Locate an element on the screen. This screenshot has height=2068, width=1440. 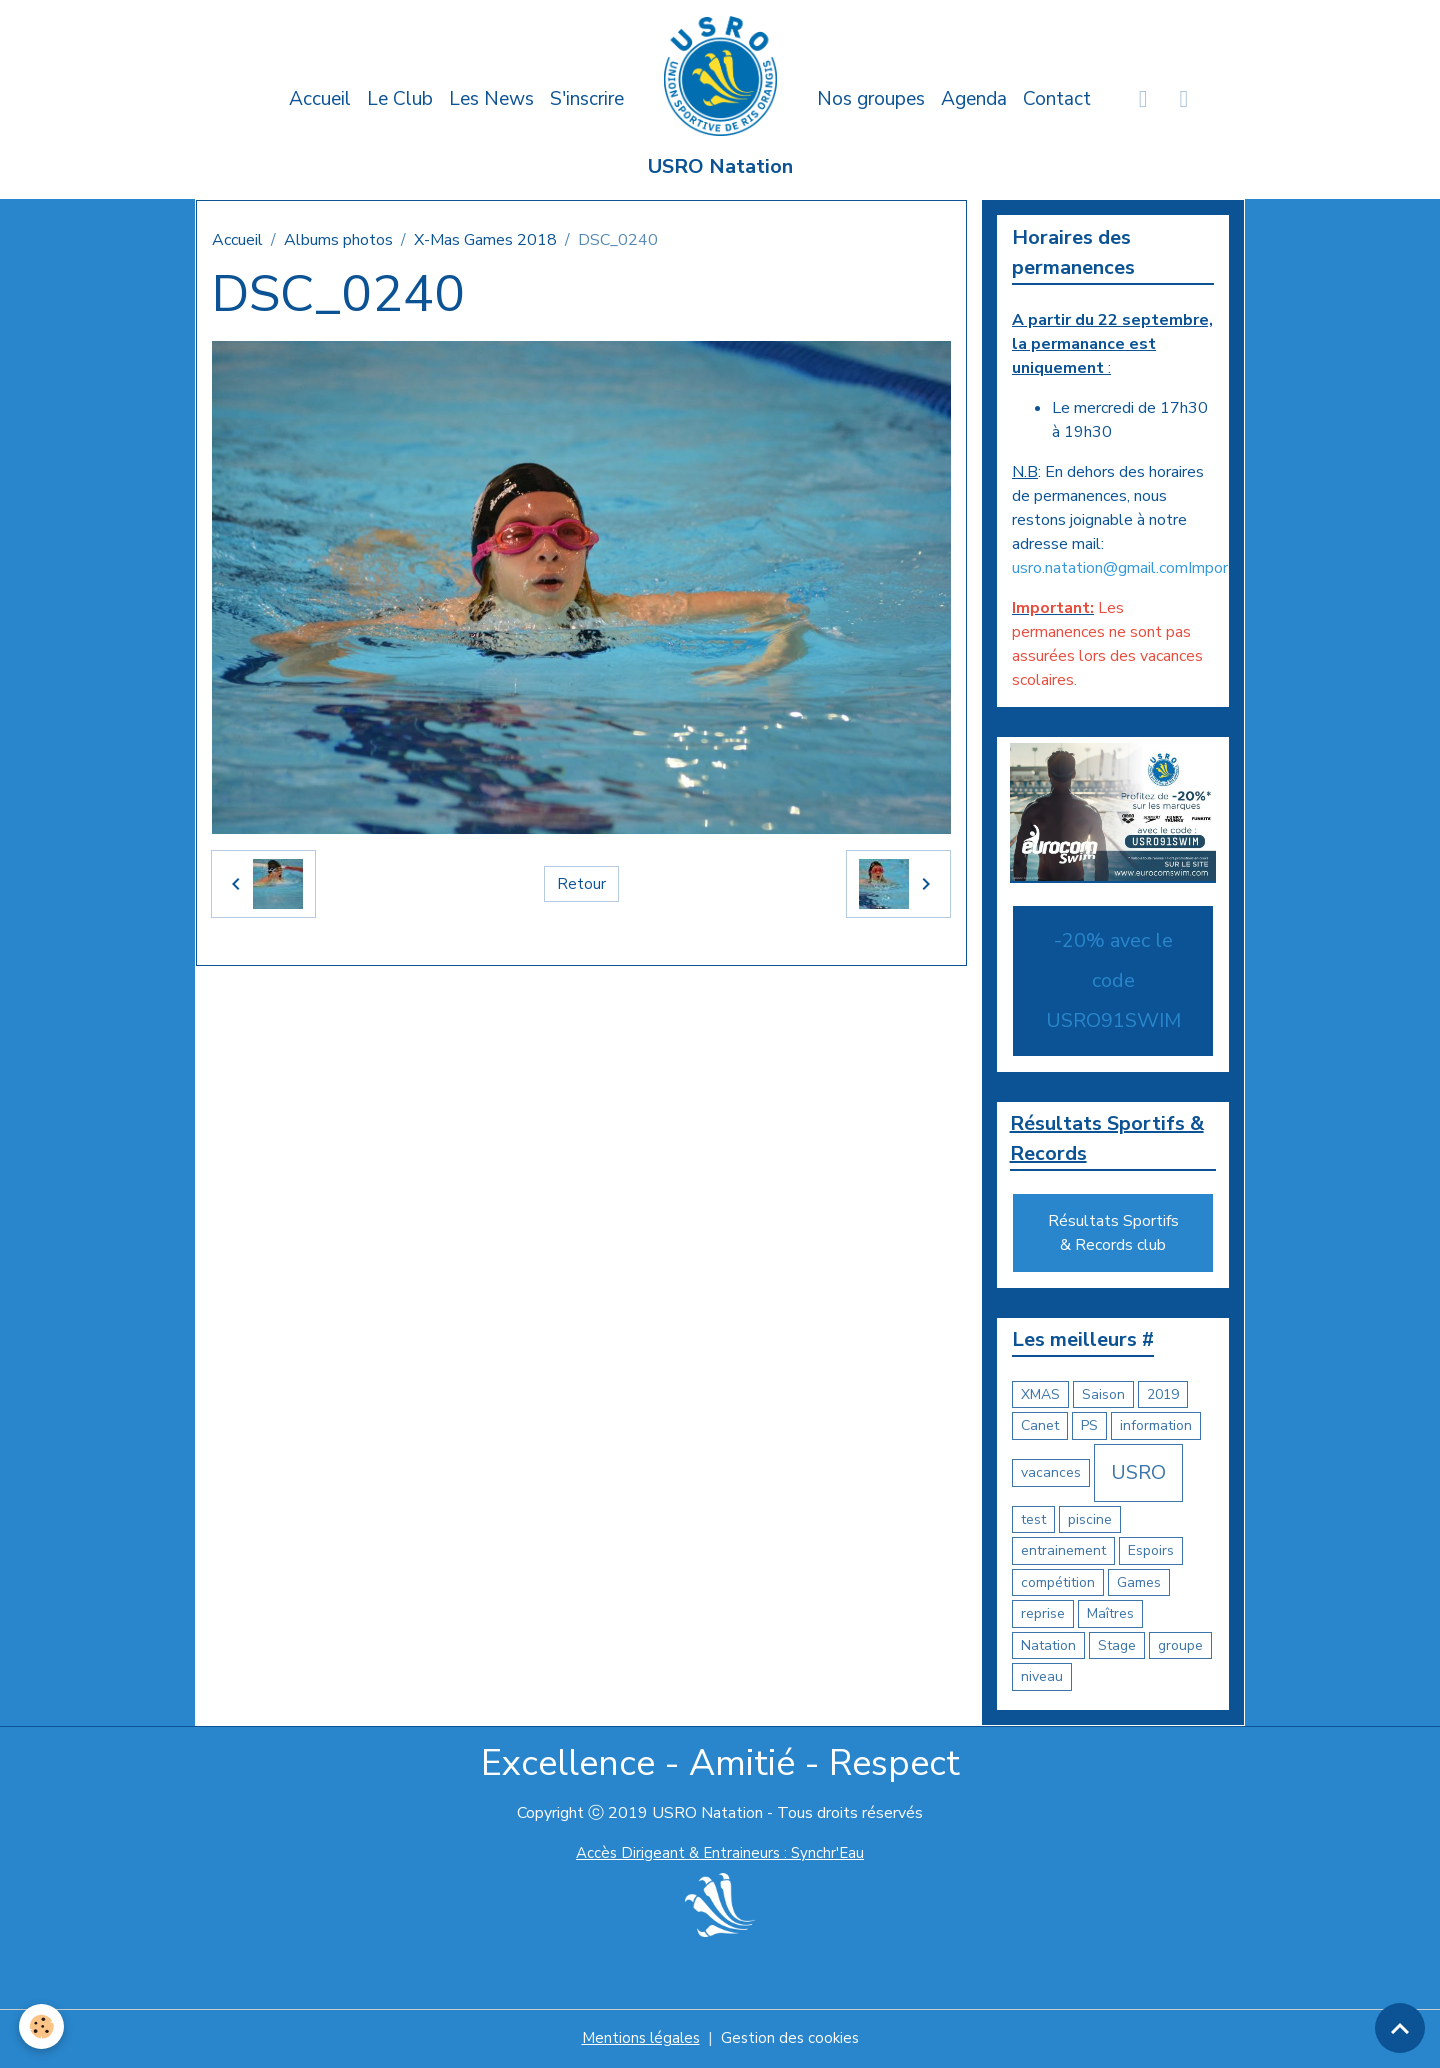
Games is located at coordinates (1139, 1584).